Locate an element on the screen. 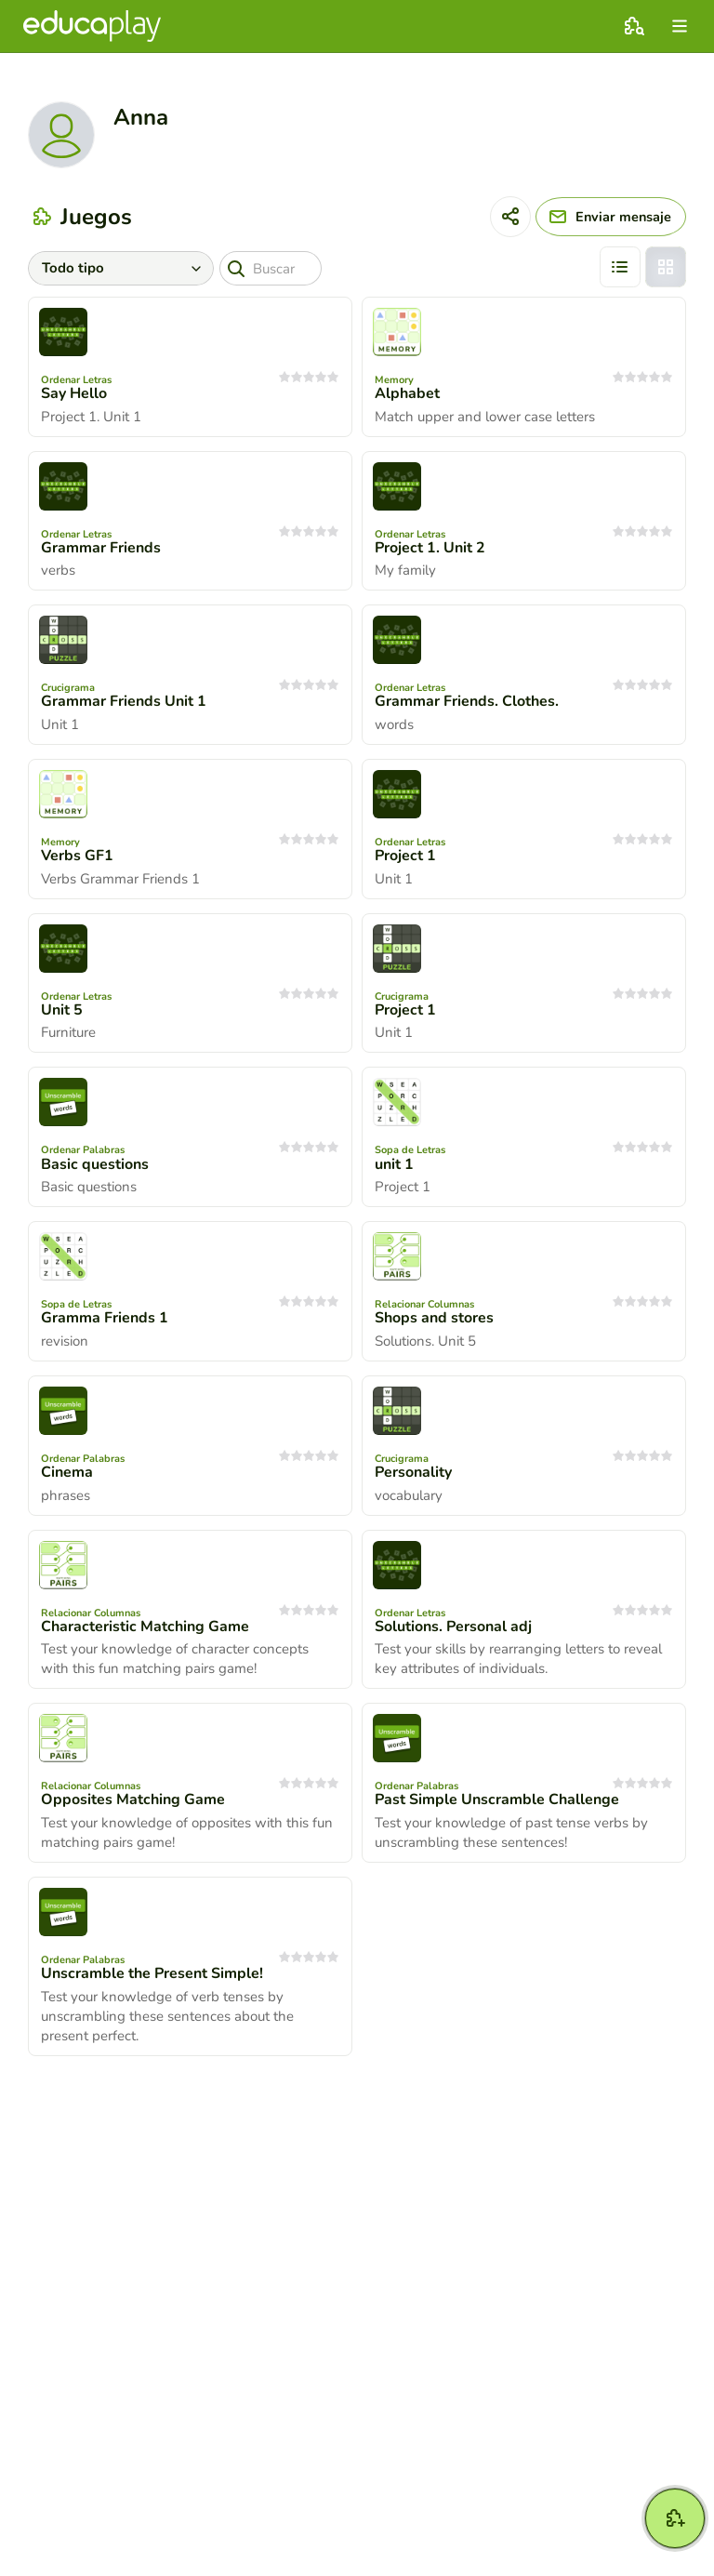 The width and height of the screenshot is (714, 2576). Basic questions is located at coordinates (95, 1164).